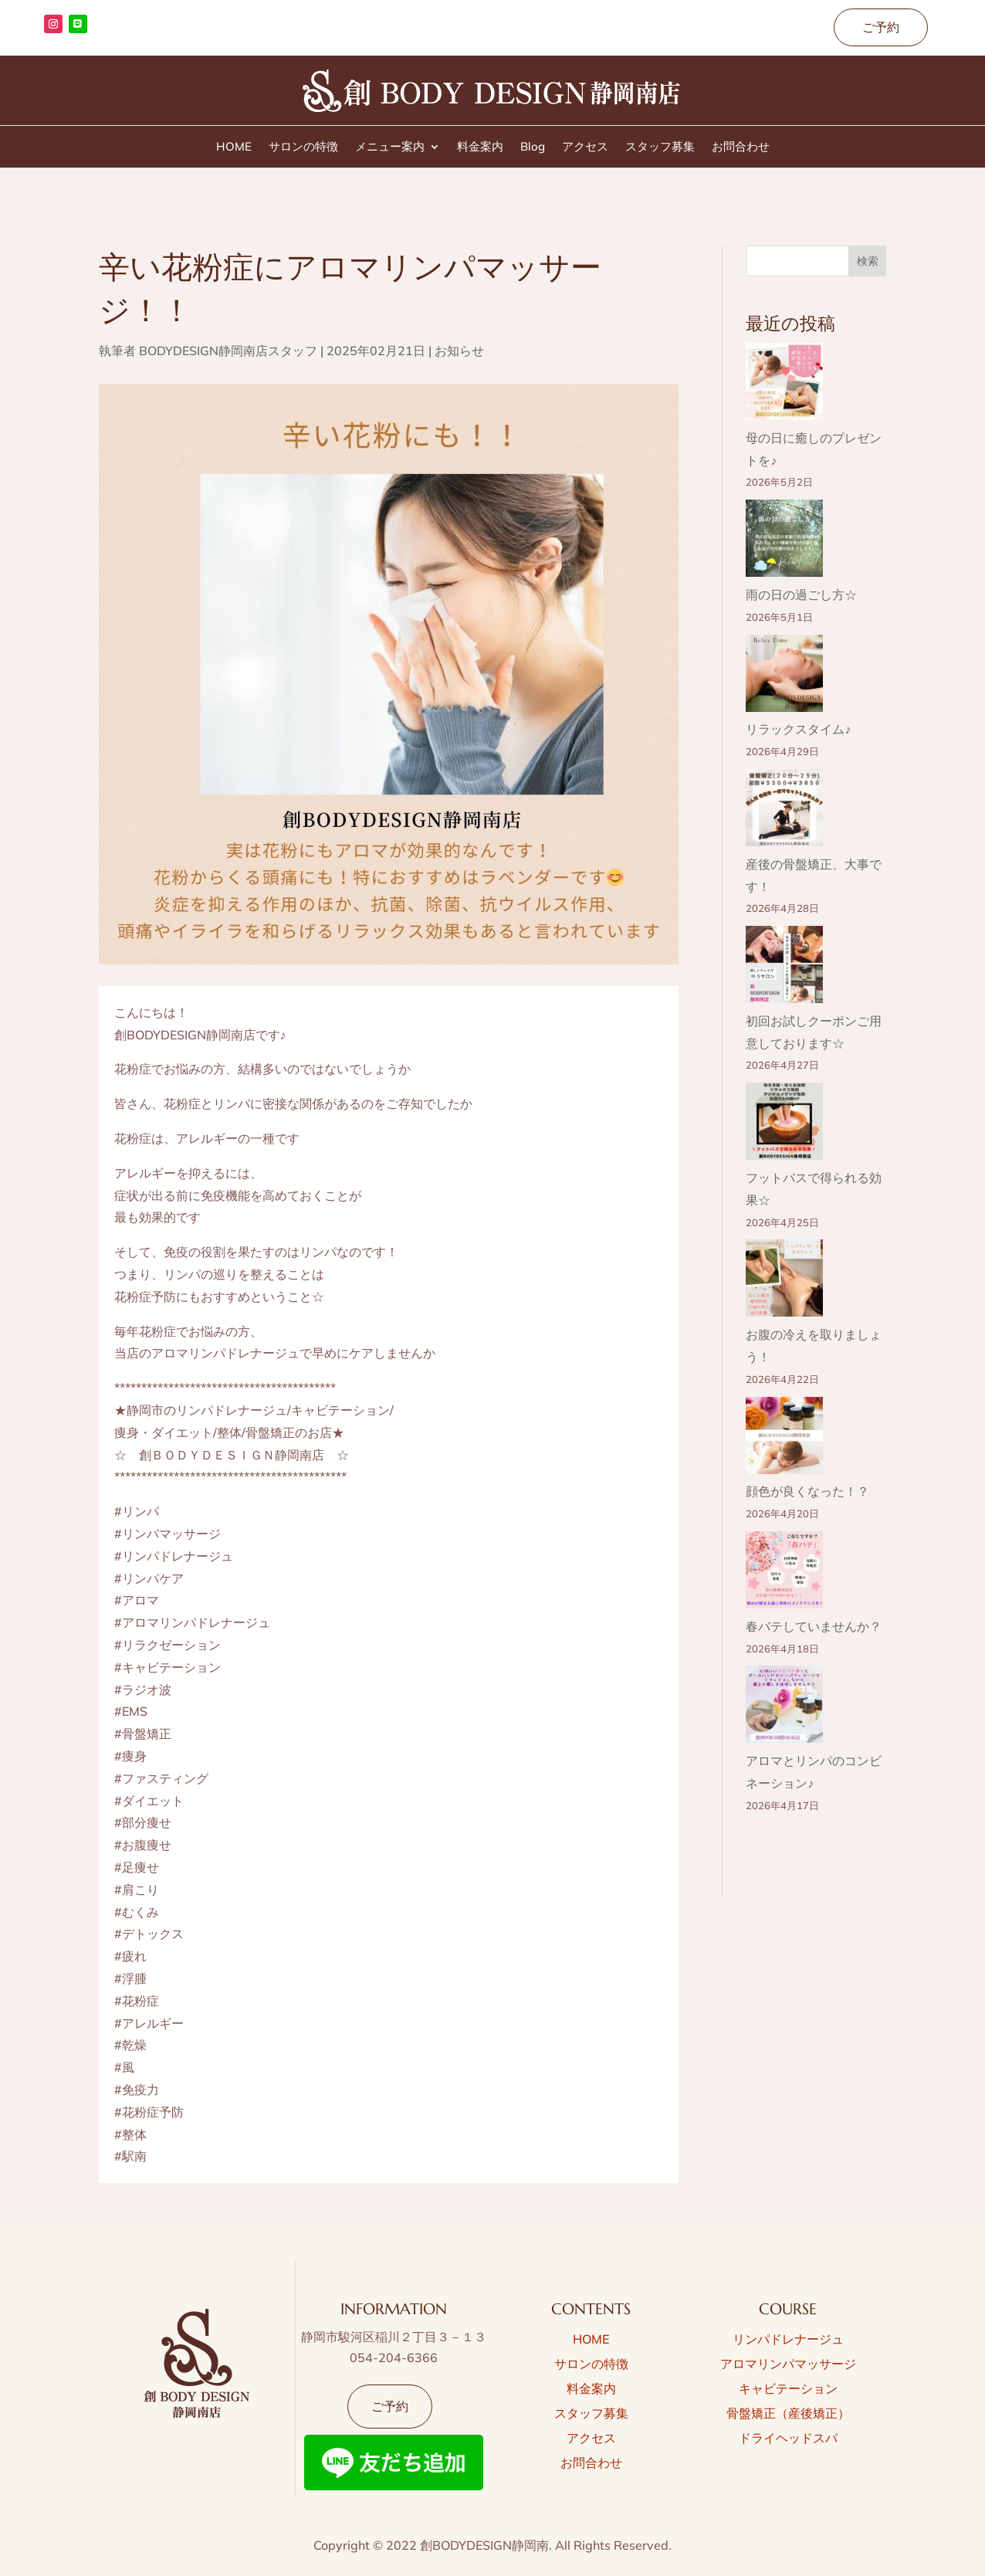  Describe the element at coordinates (784, 1708) in the screenshot. I see `[アロマとリンパのコンビネーション♪]` at that location.